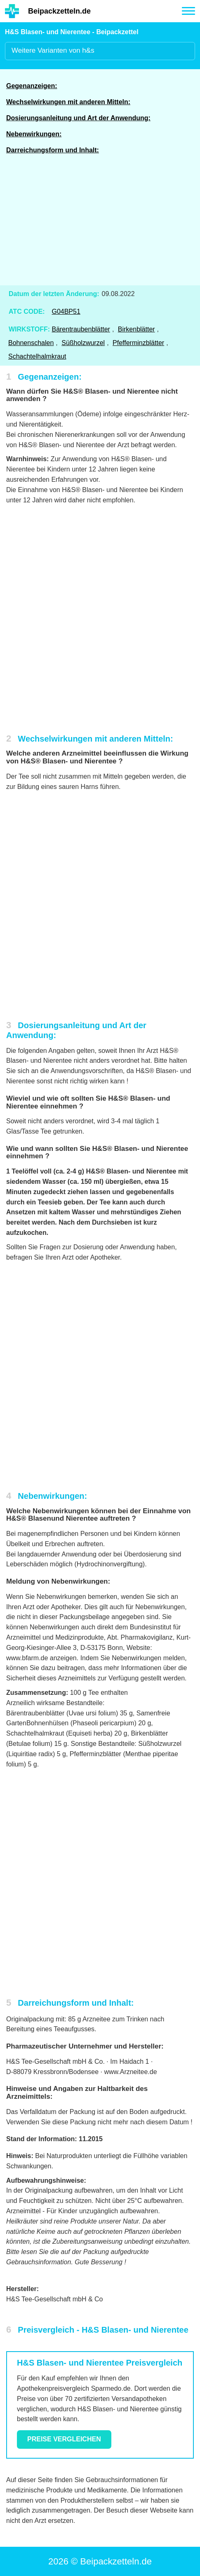 This screenshot has height=2576, width=200. I want to click on Bärentraubenblätter, so click(81, 329).